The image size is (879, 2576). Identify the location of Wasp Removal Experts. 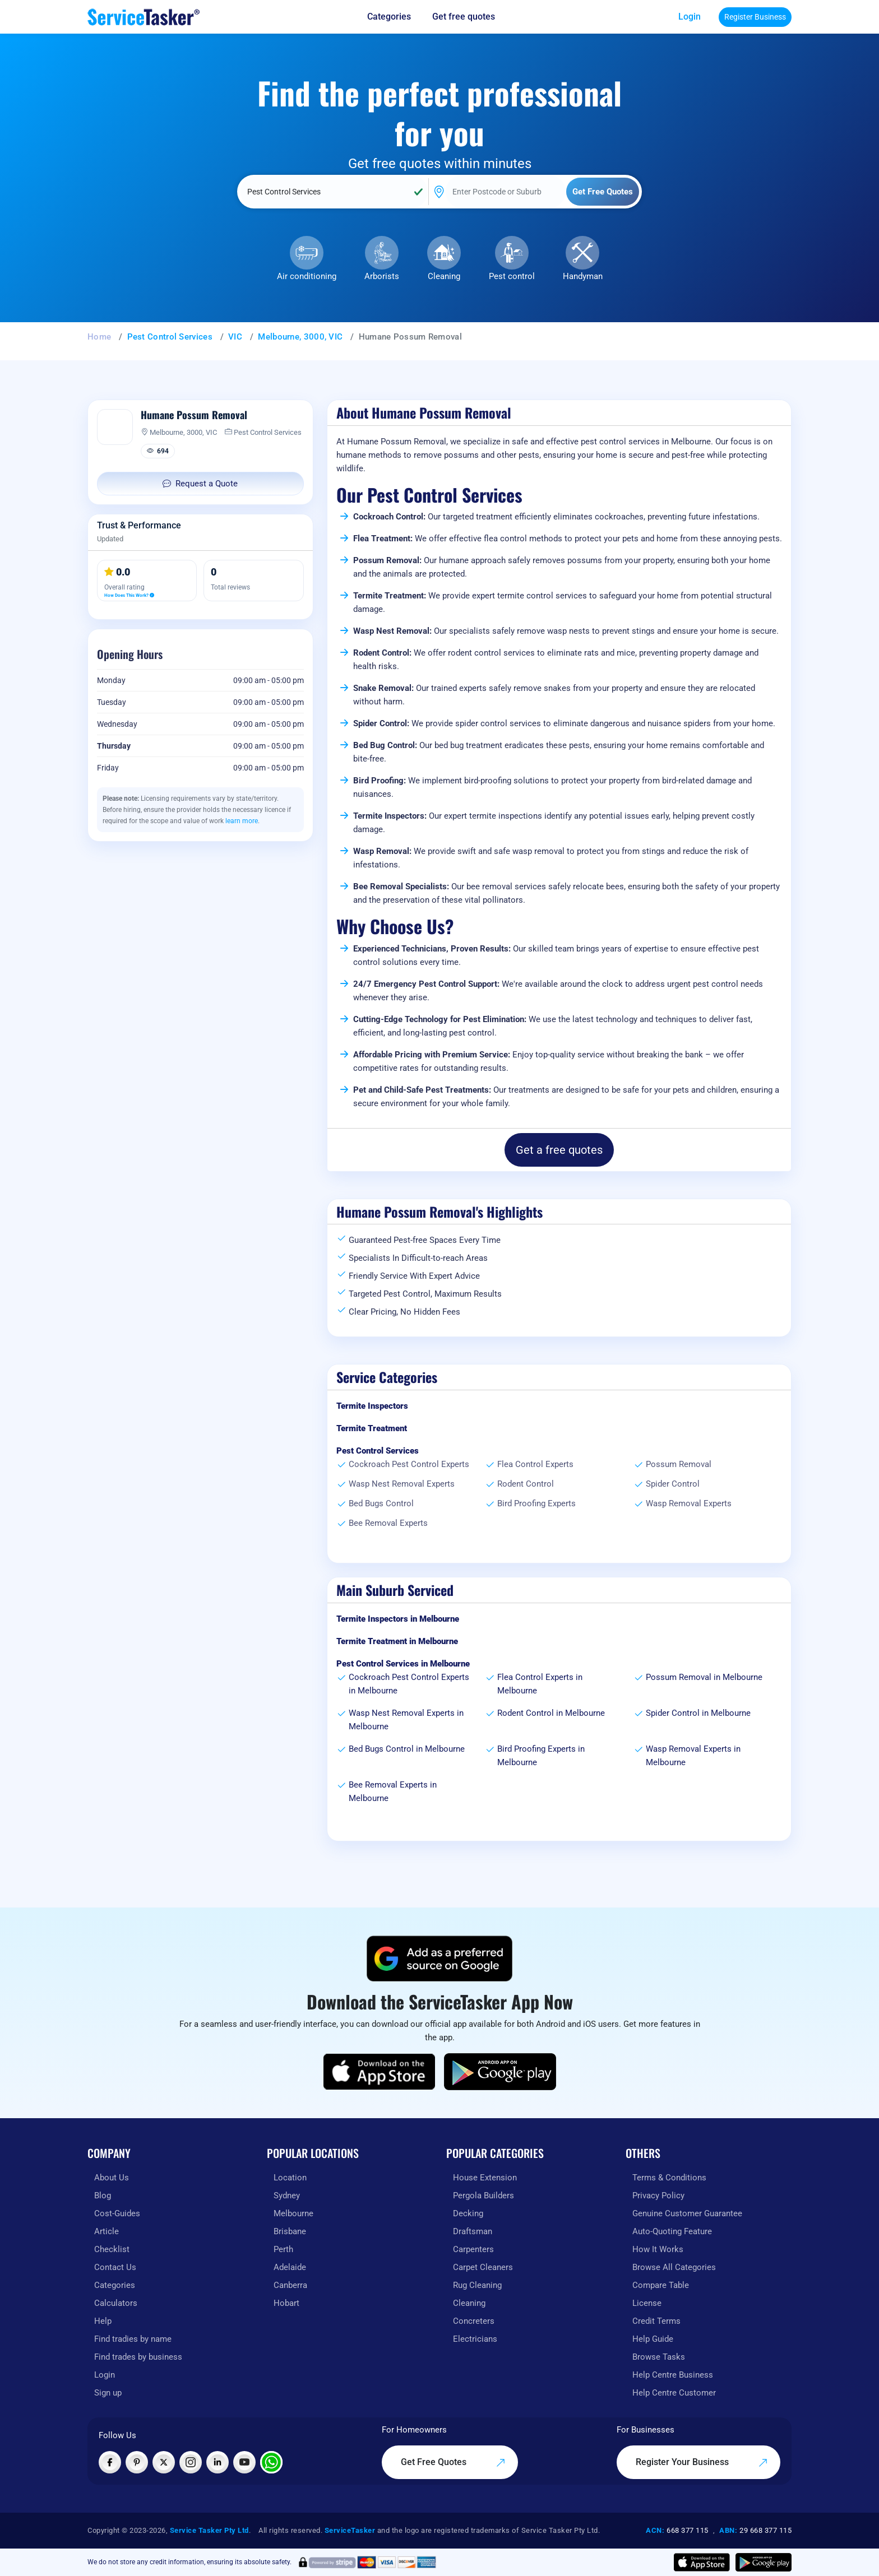
(689, 1503).